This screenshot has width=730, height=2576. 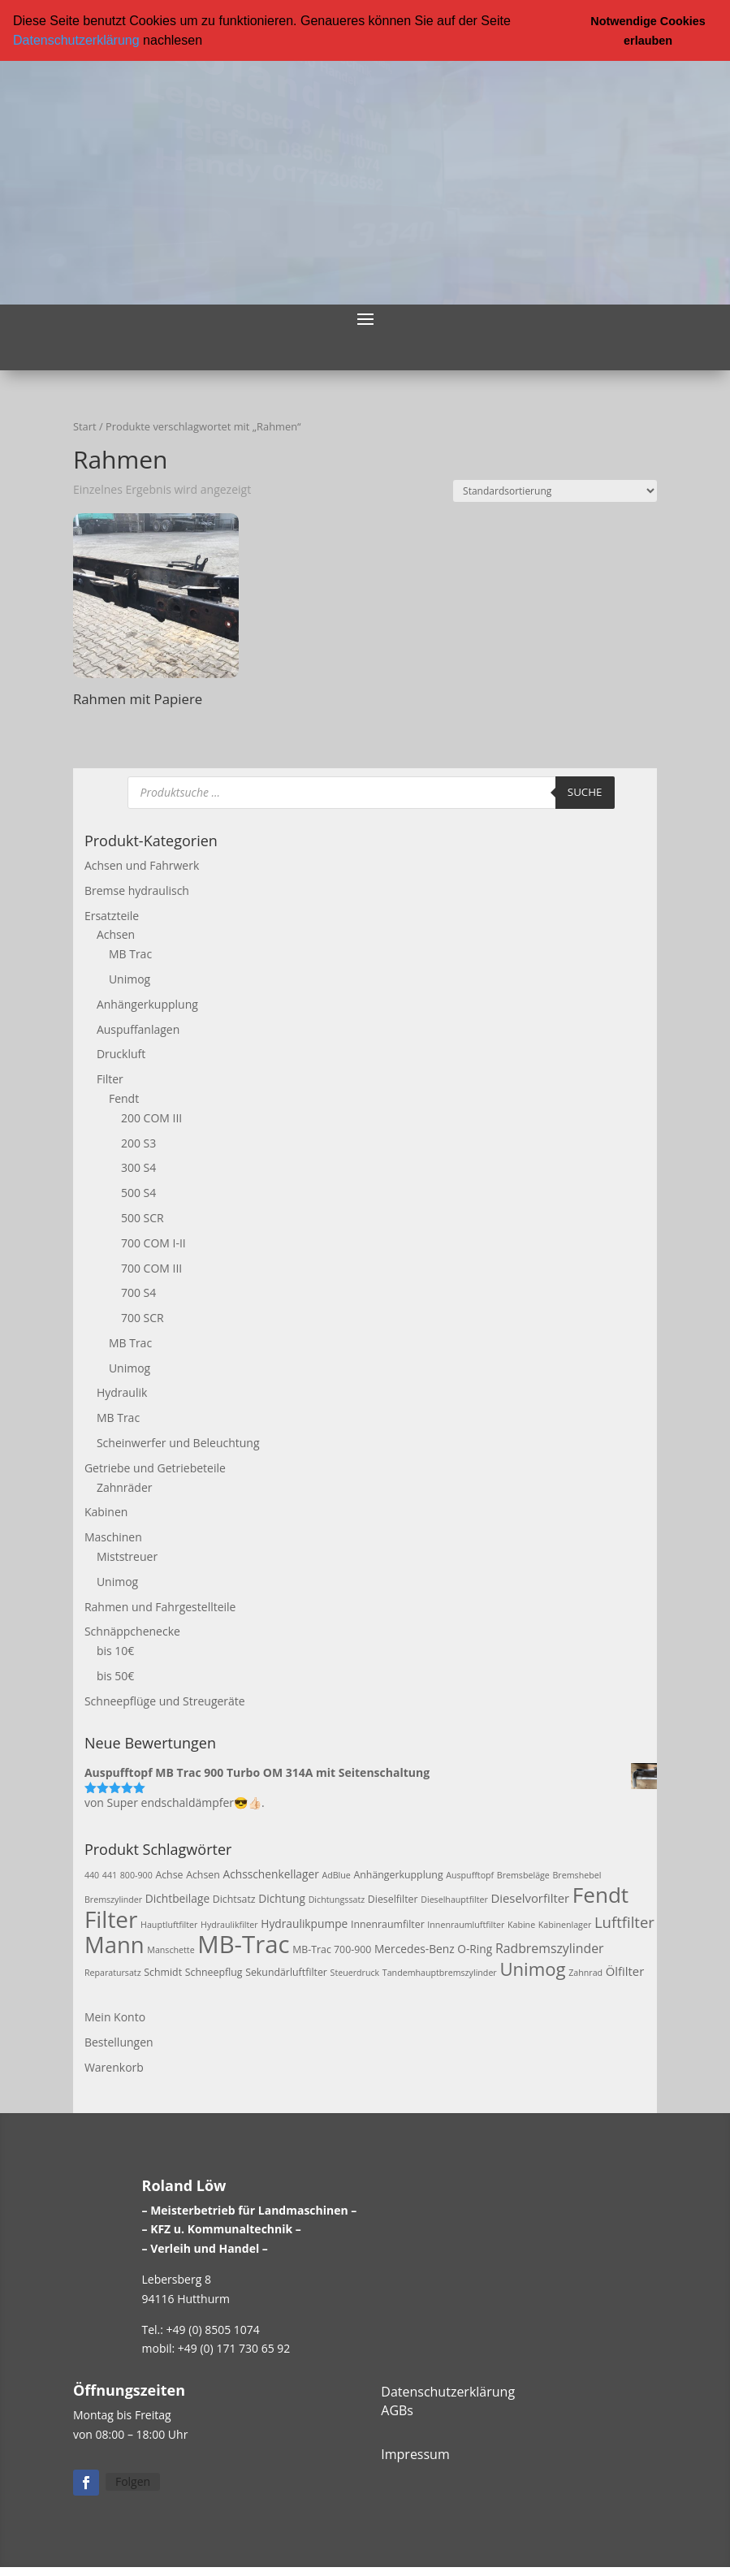 What do you see at coordinates (585, 791) in the screenshot?
I see `Suche` at bounding box center [585, 791].